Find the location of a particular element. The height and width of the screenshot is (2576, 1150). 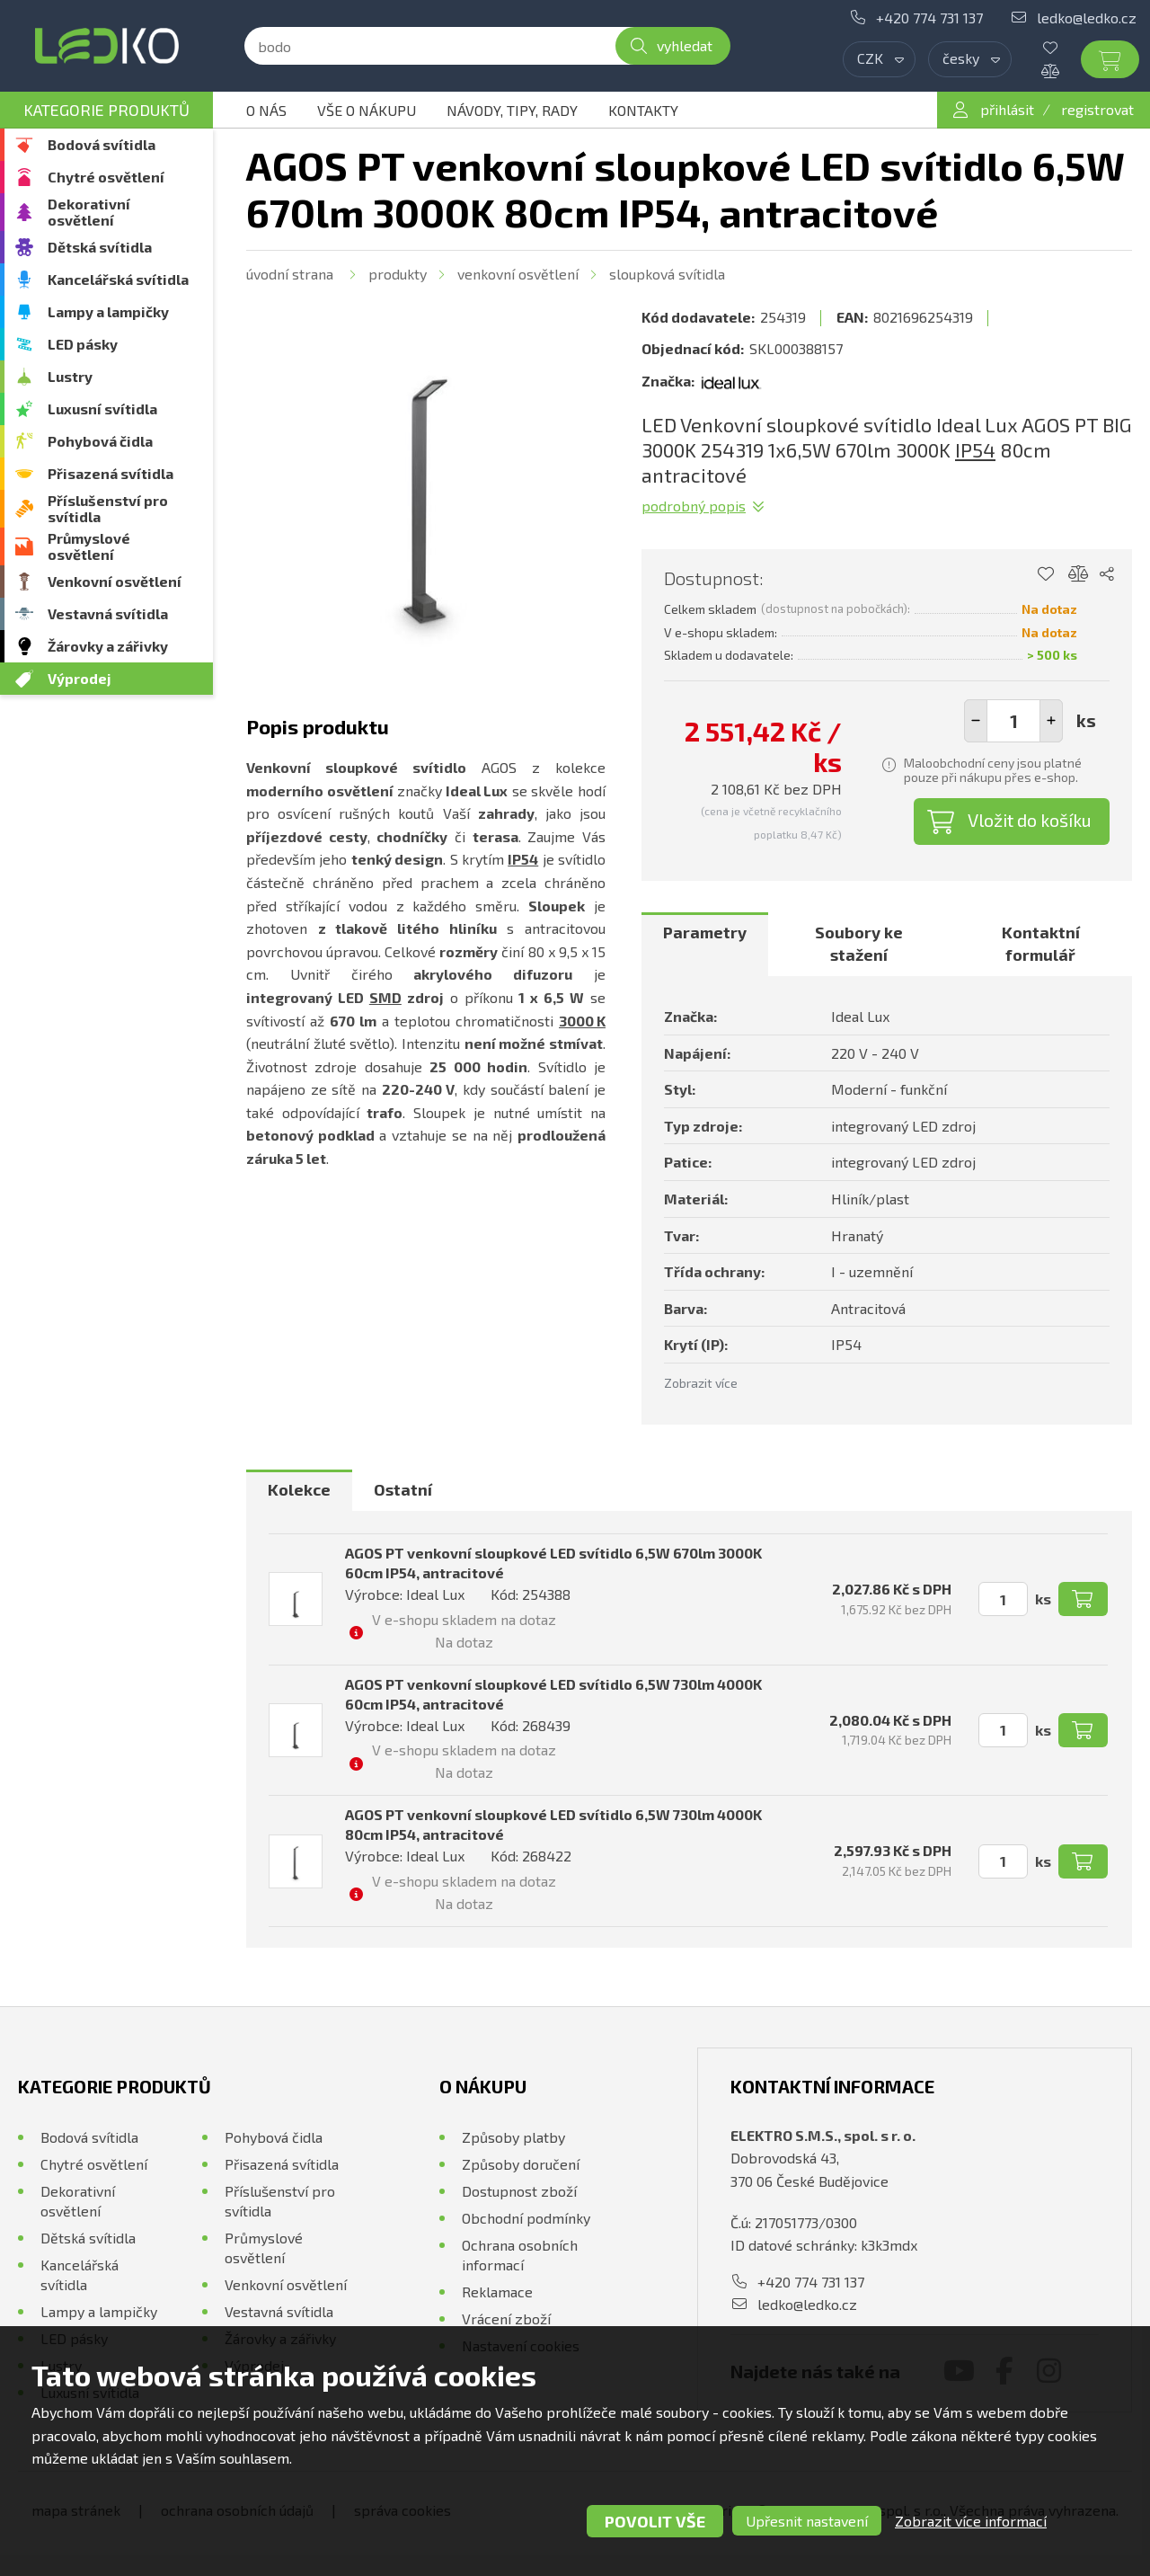

Kategorie produktů is located at coordinates (106, 110).